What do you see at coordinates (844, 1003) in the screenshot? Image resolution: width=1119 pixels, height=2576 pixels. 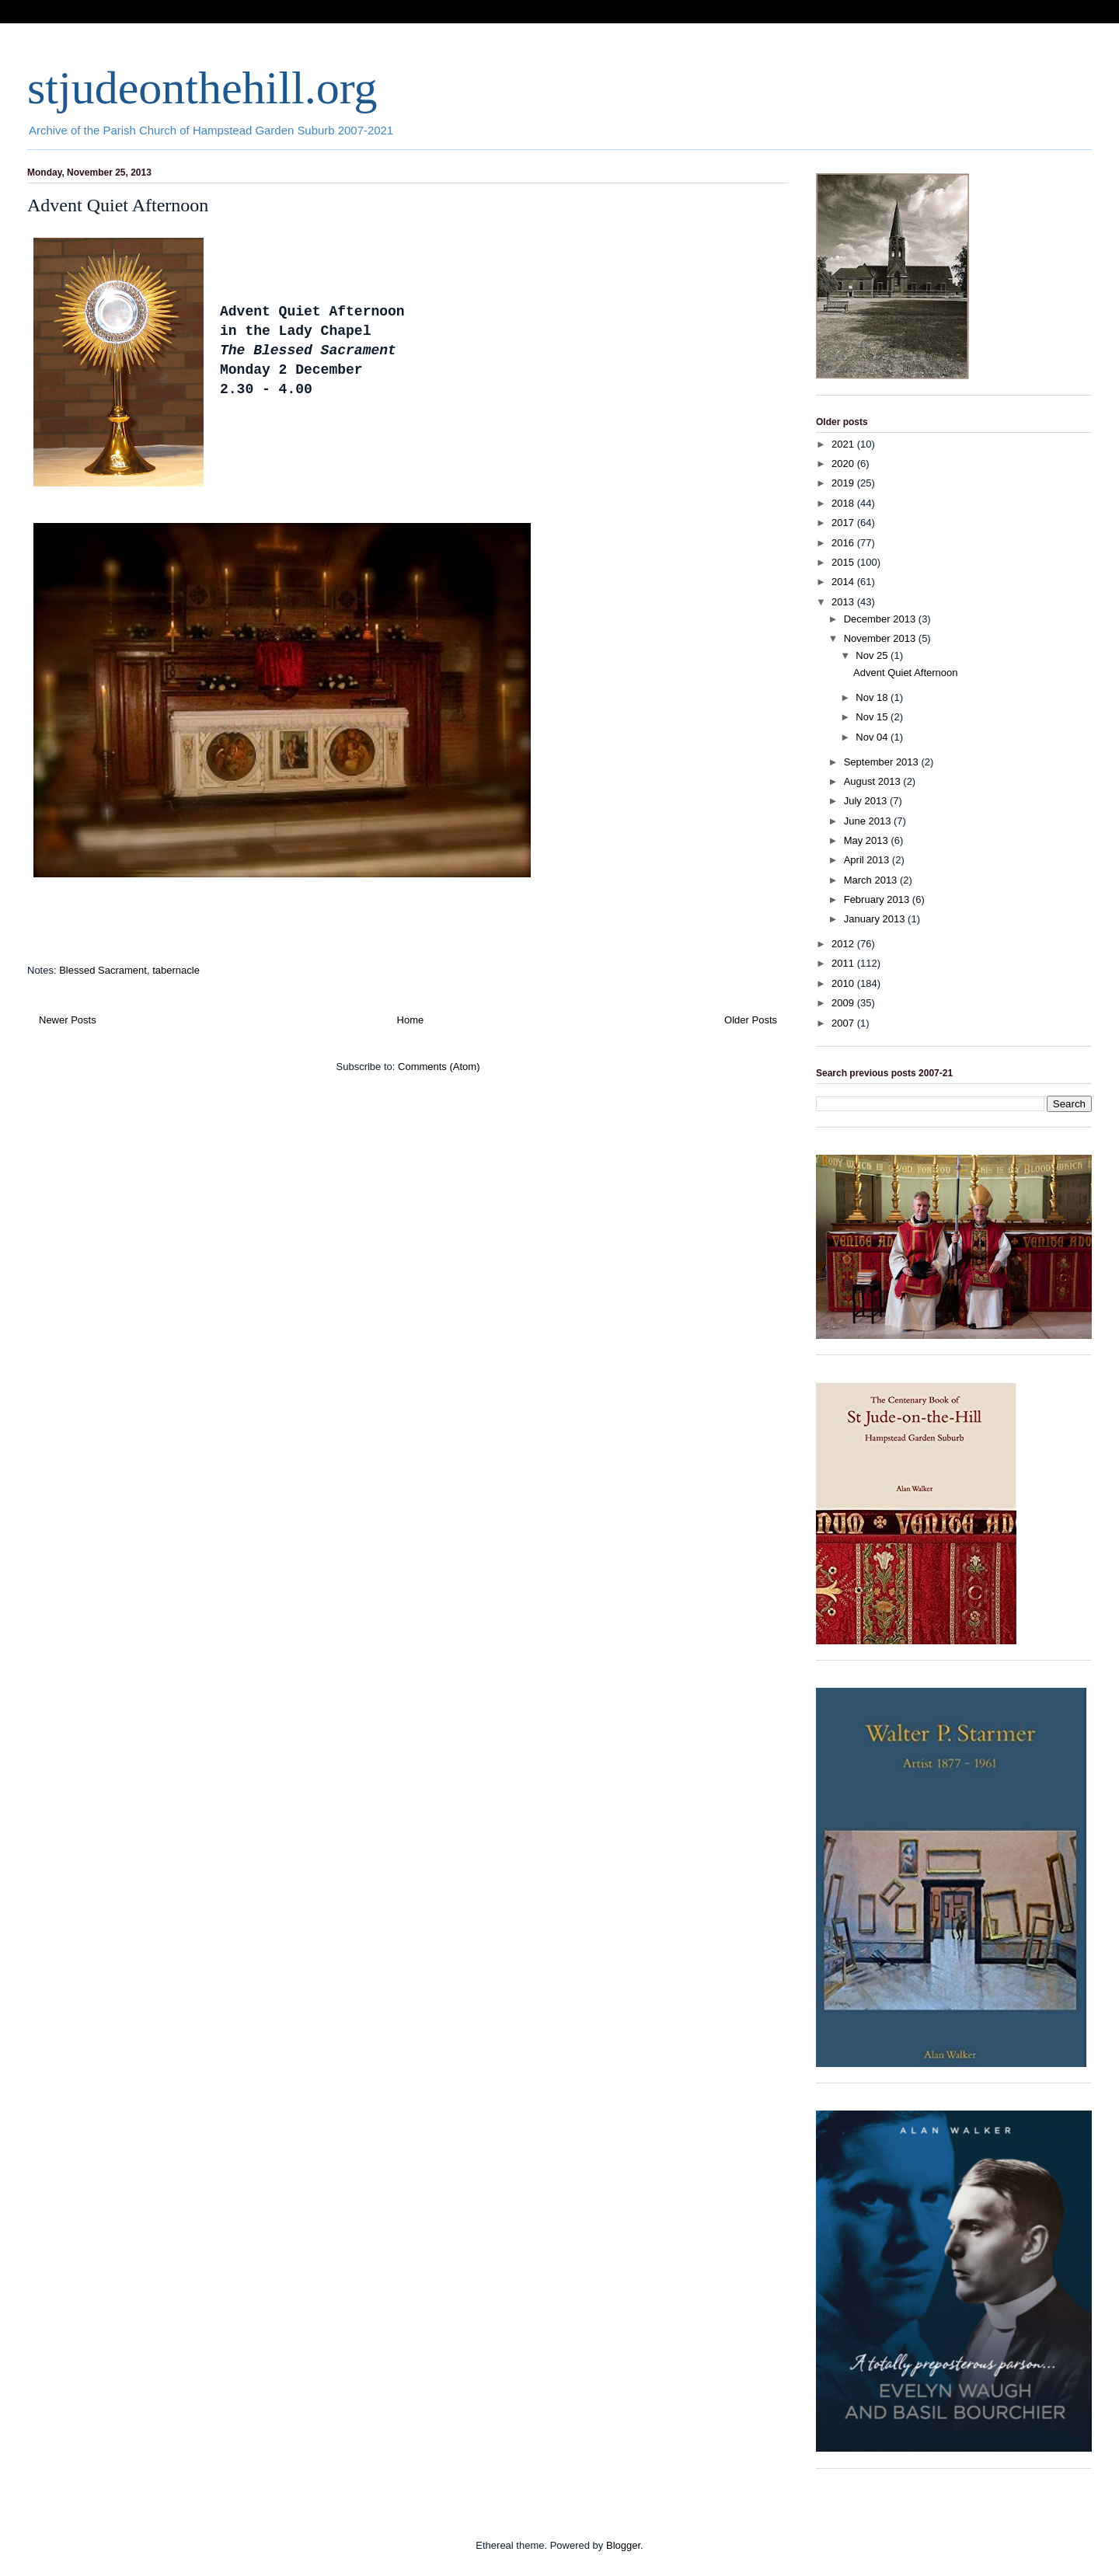 I see `2009` at bounding box center [844, 1003].